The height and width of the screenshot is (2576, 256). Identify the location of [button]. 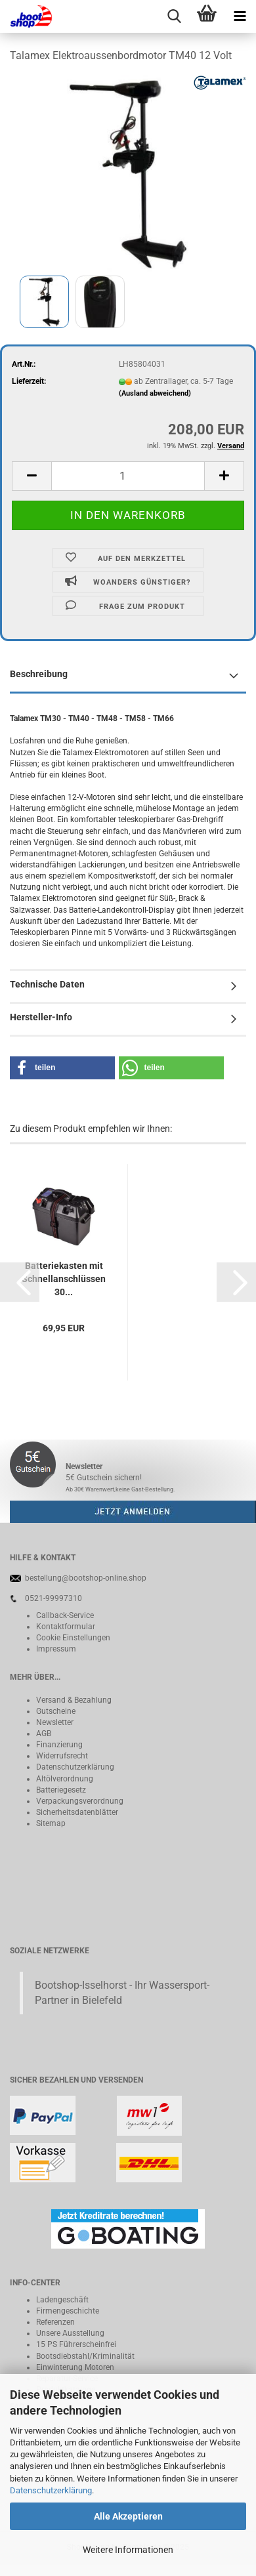
(62, 1067).